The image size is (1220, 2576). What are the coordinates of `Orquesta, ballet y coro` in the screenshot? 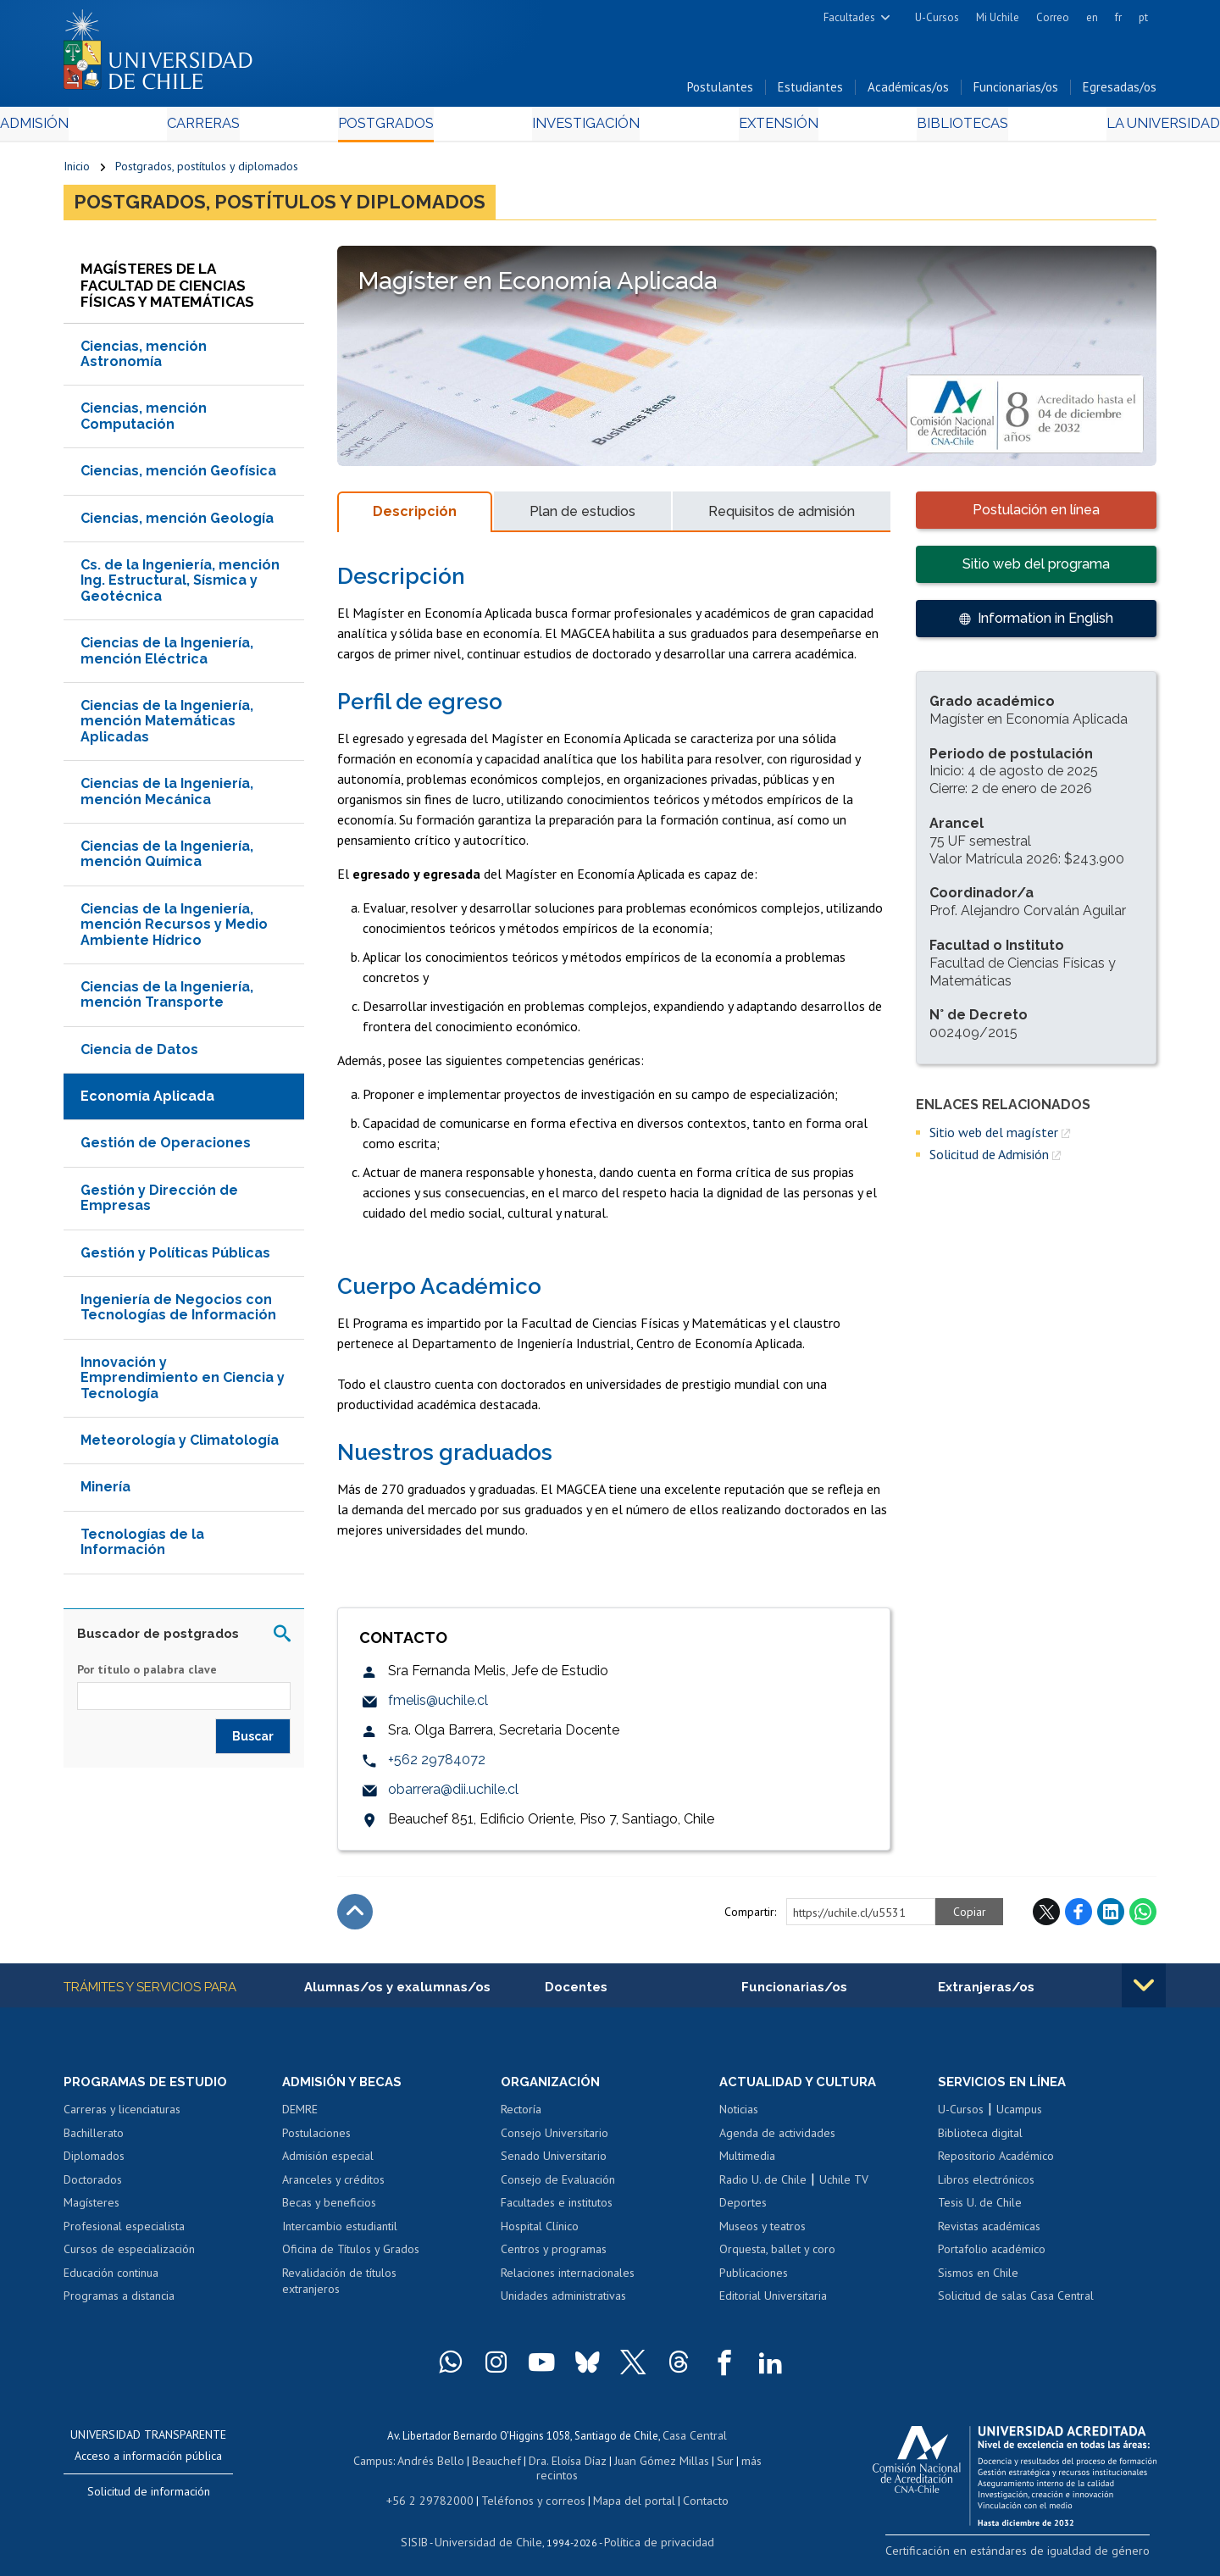 It's located at (777, 2258).